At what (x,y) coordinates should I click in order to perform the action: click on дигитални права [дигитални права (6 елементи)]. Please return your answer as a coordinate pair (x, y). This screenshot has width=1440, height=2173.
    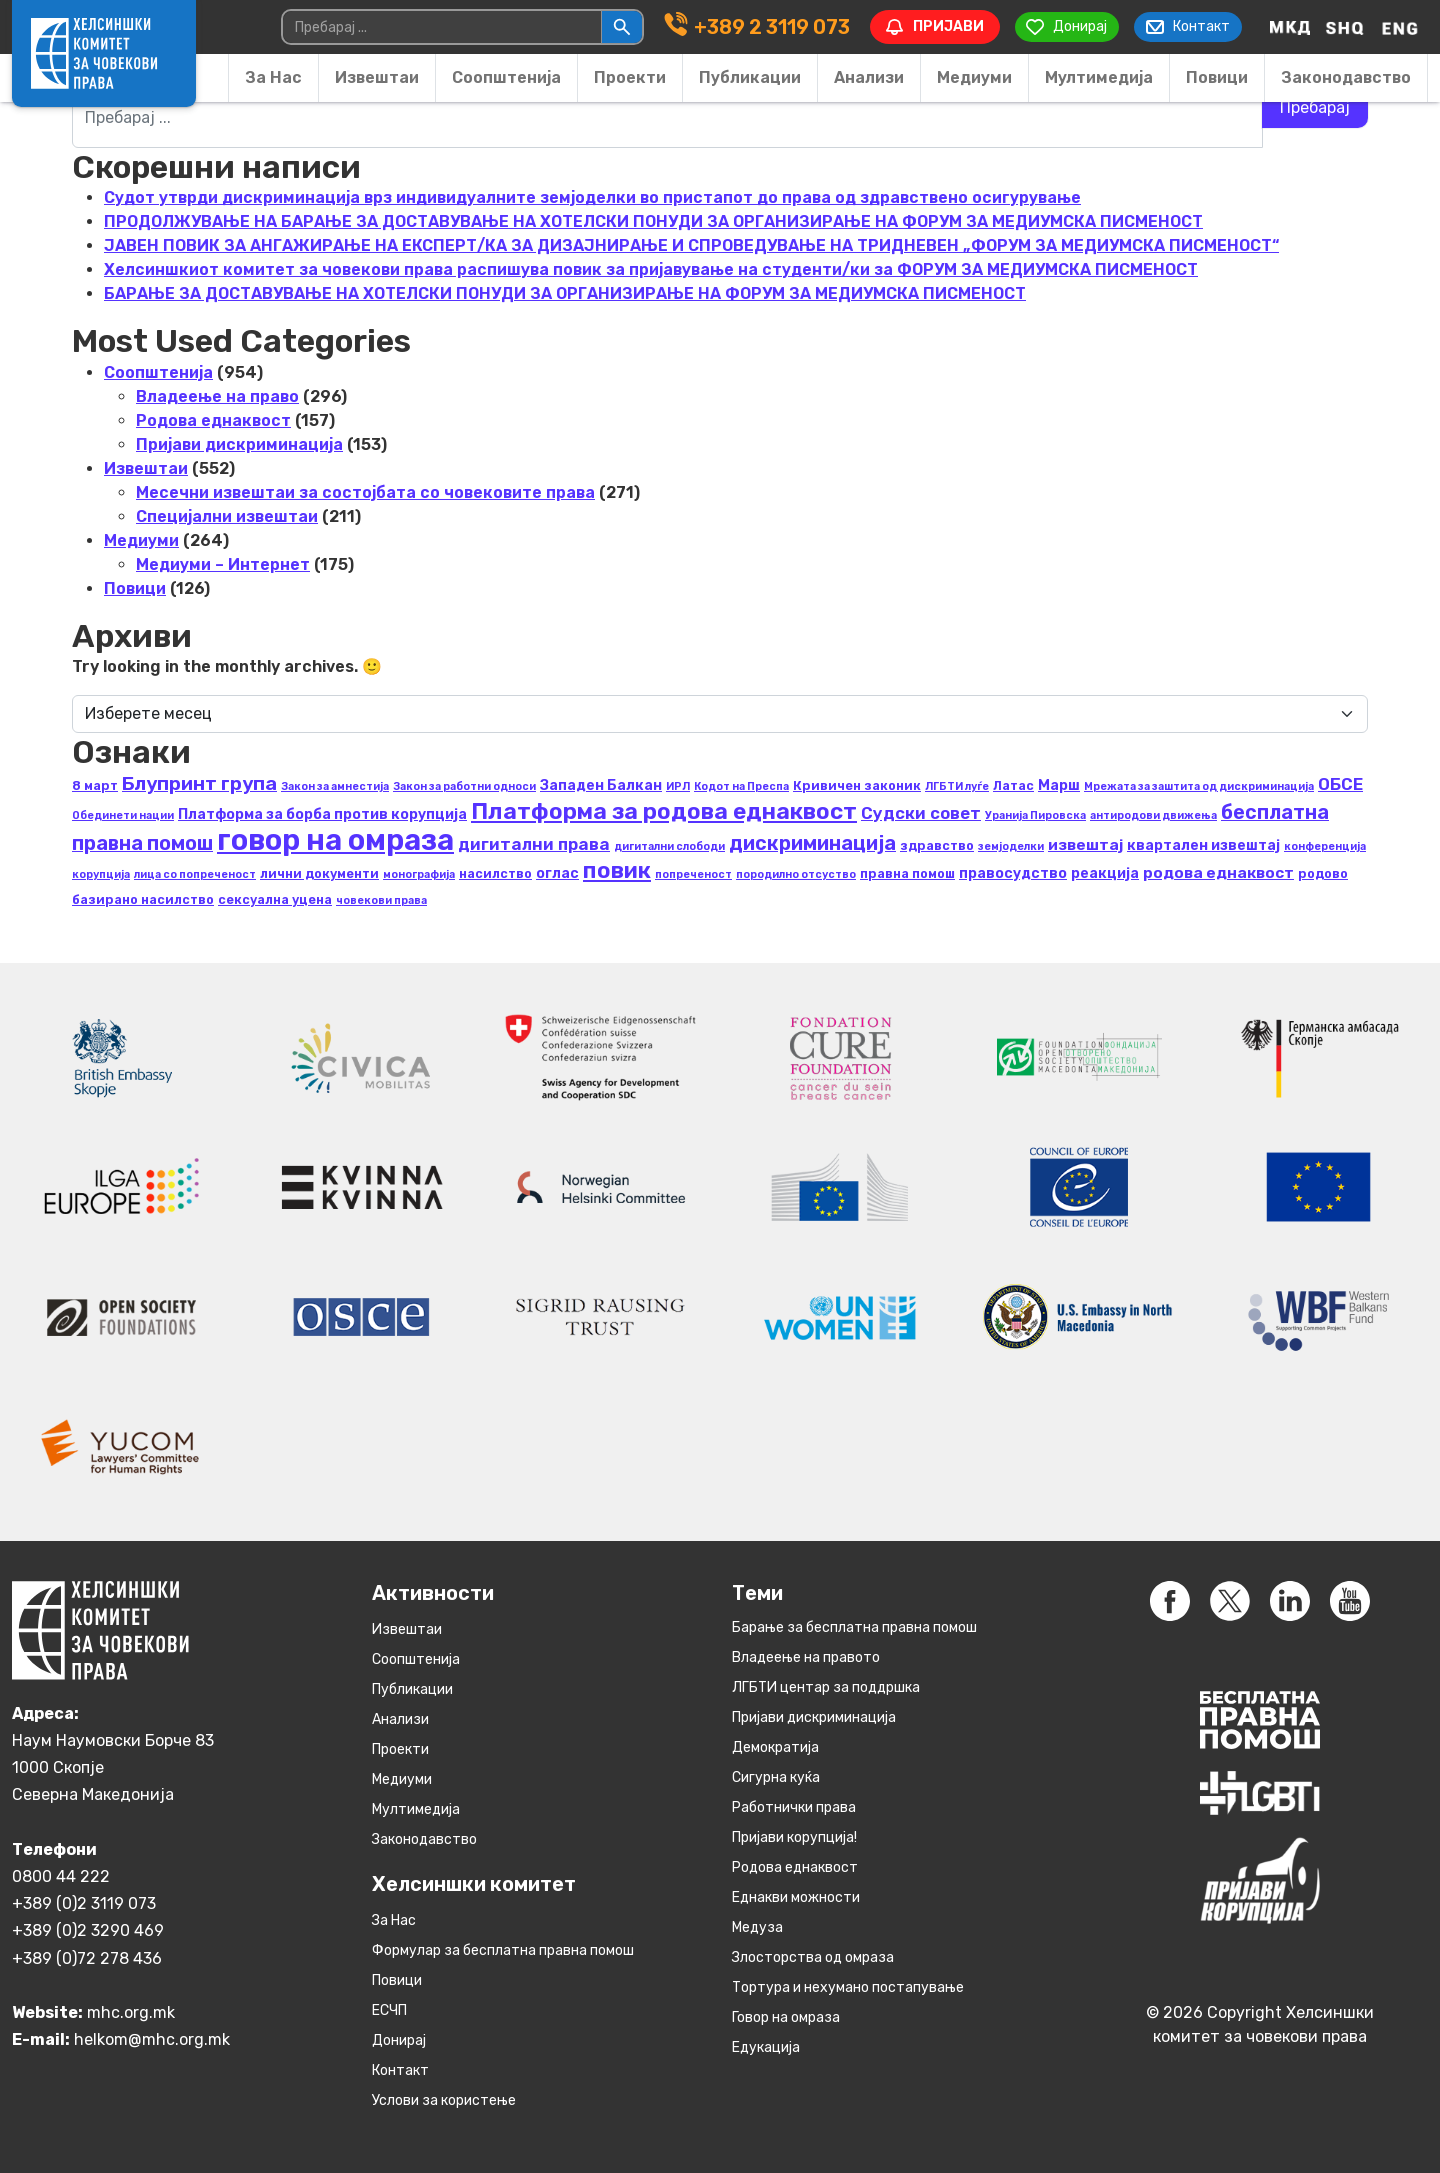
    Looking at the image, I should click on (534, 844).